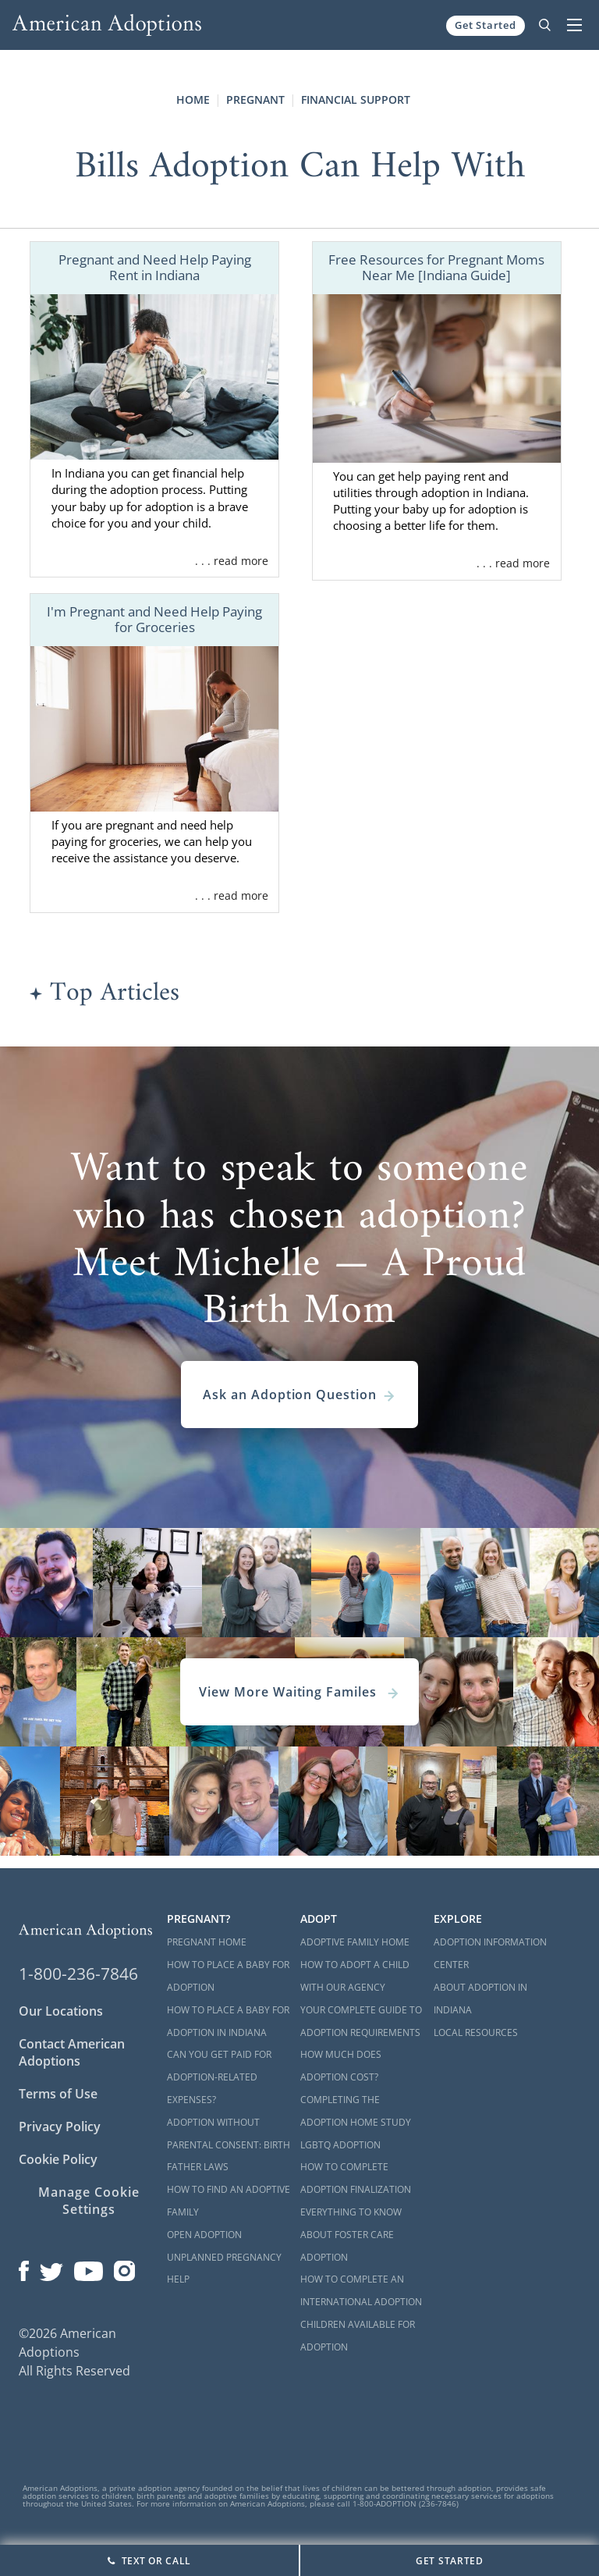  What do you see at coordinates (340, 2144) in the screenshot?
I see `LGBTQ Adoption` at bounding box center [340, 2144].